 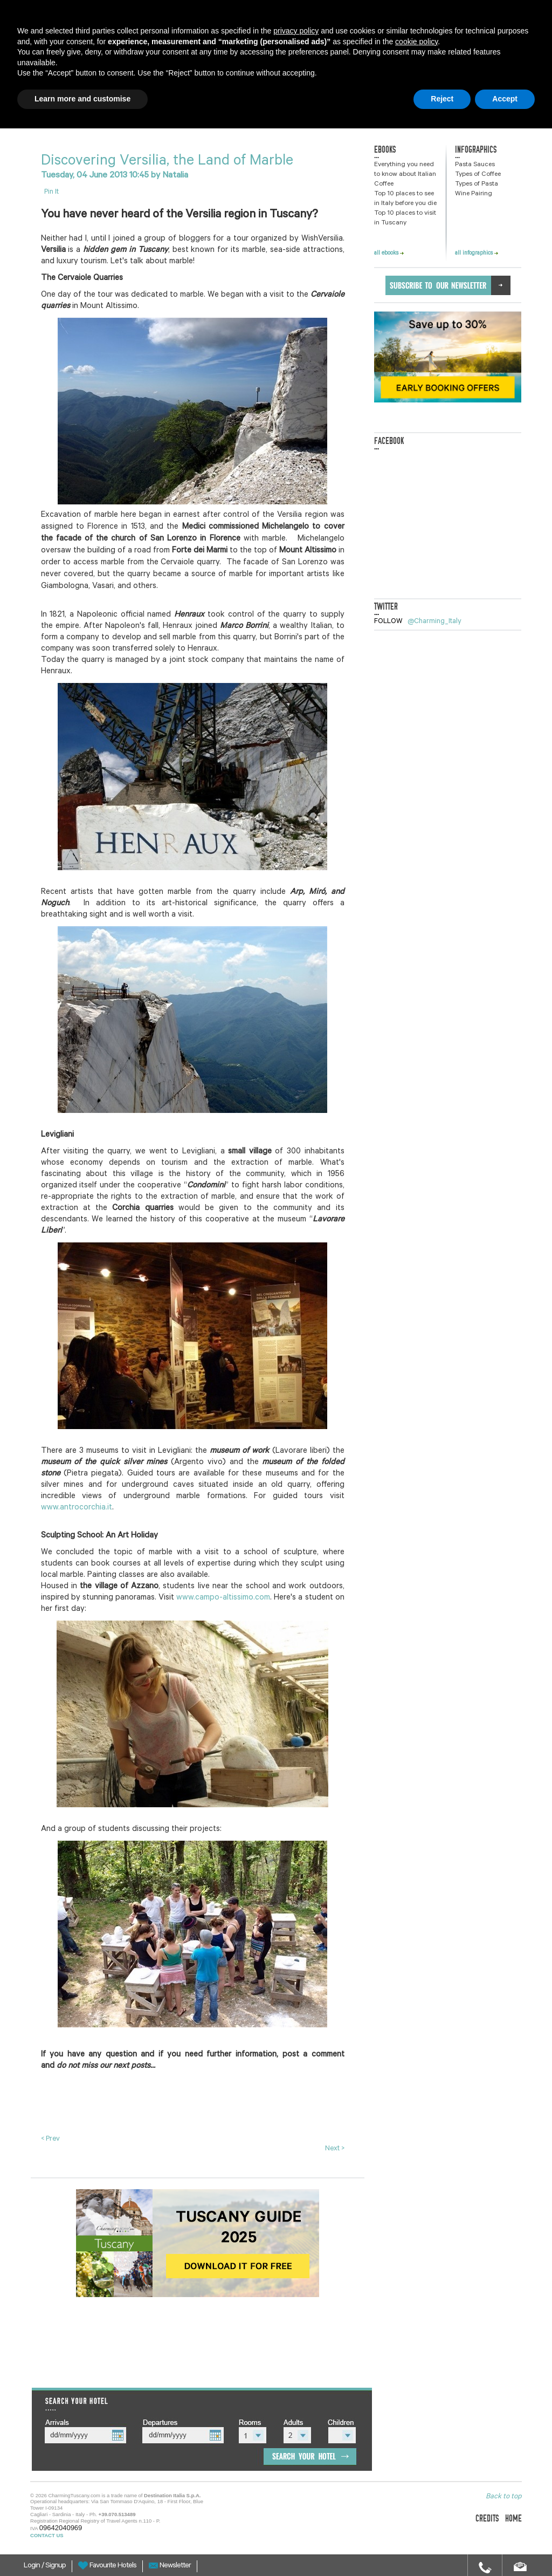 I want to click on < Prev, so click(x=50, y=2139).